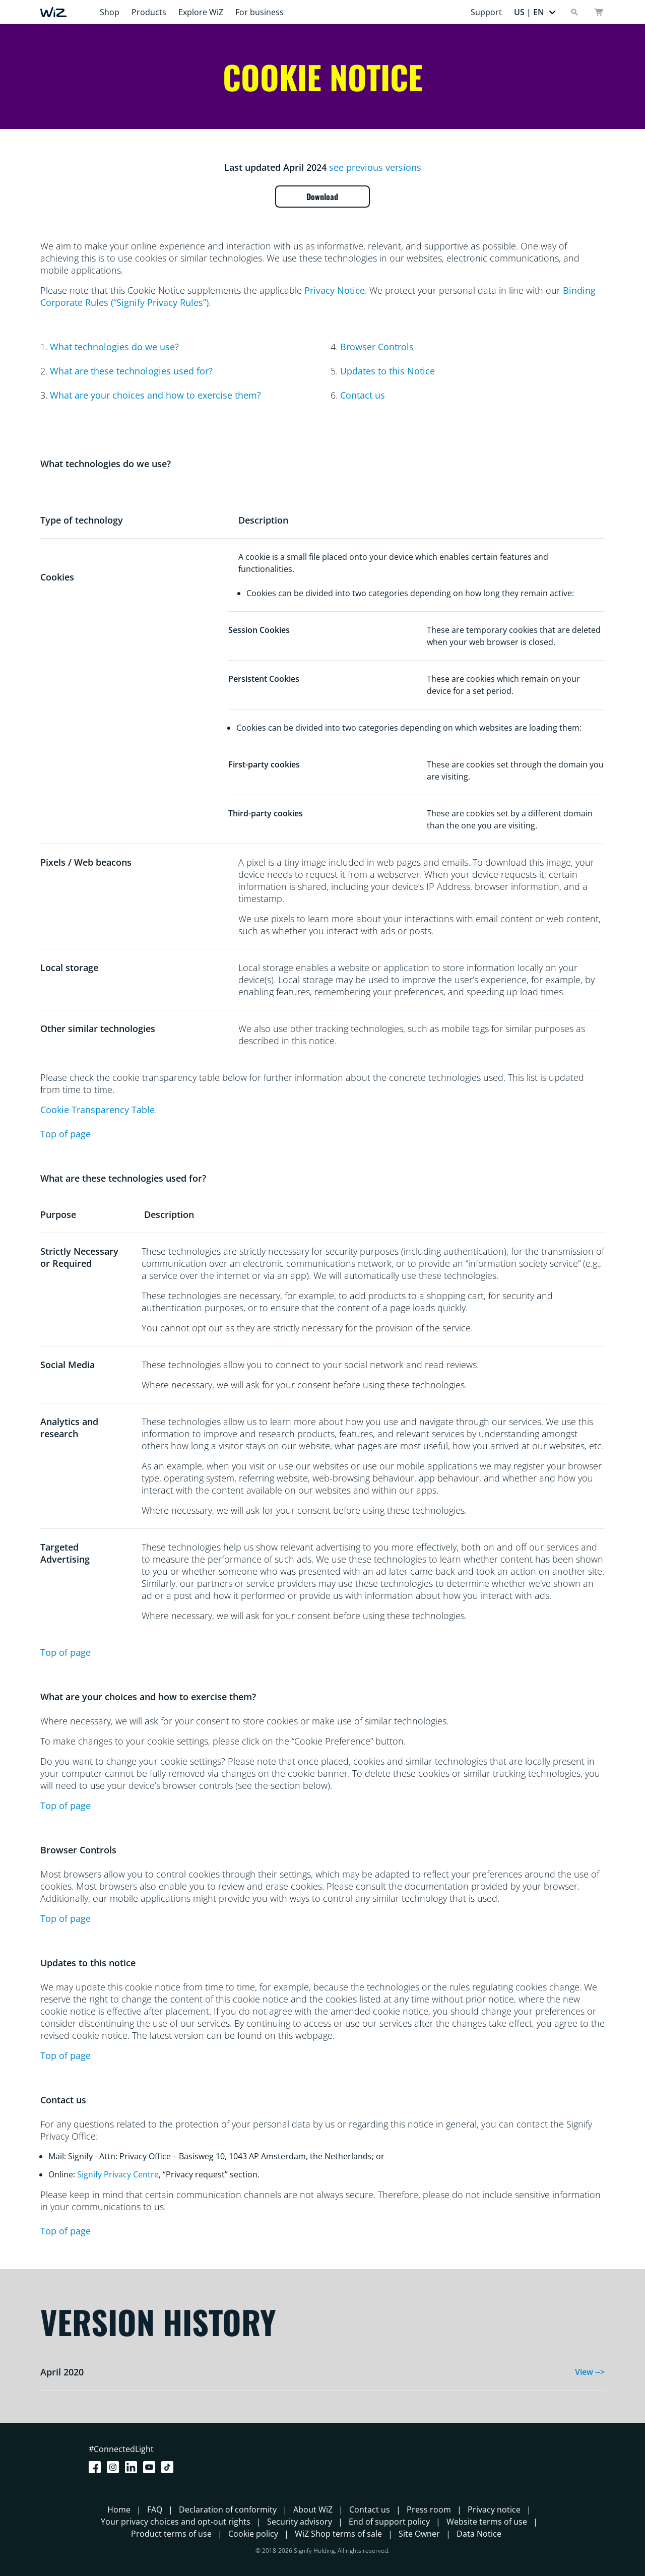 The height and width of the screenshot is (2576, 645). Describe the element at coordinates (387, 371) in the screenshot. I see `Updates to this Notice` at that location.